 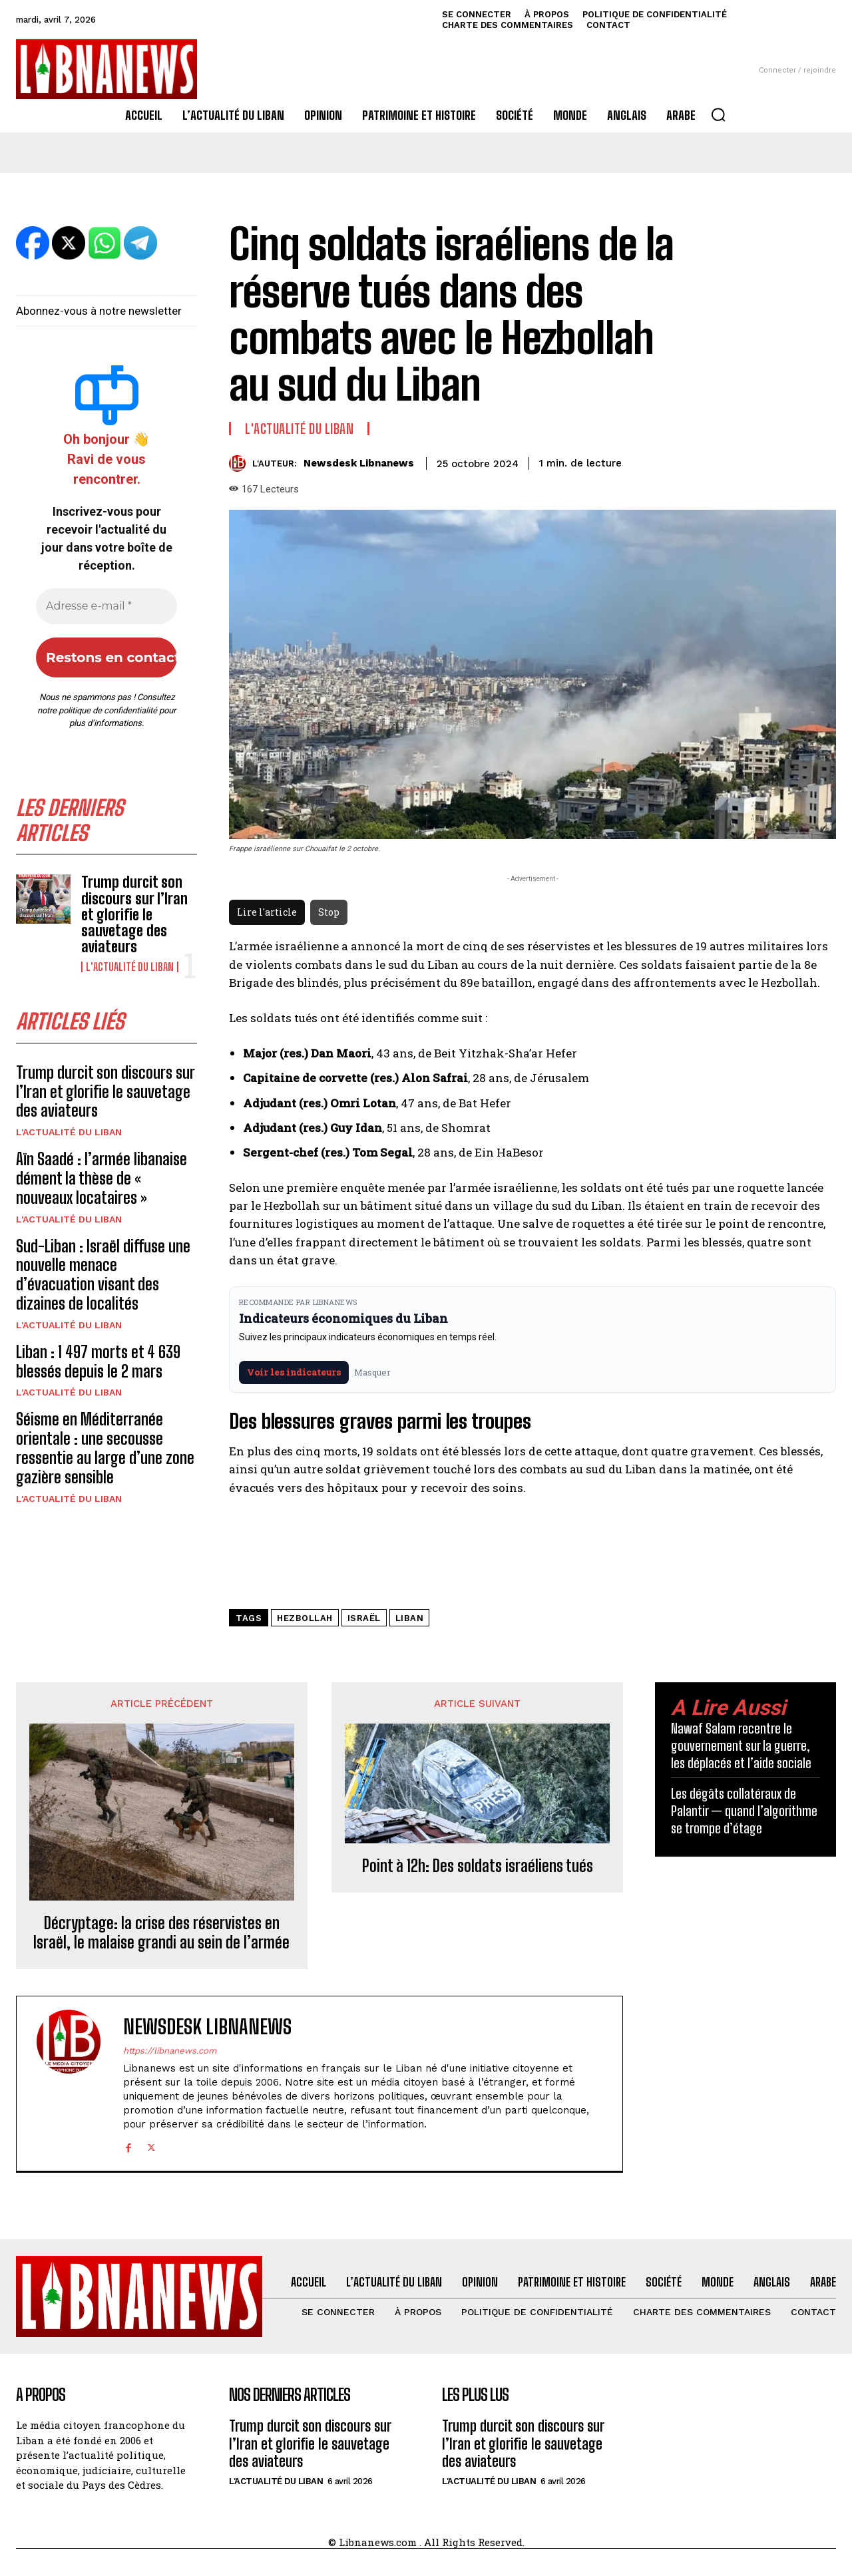 I want to click on Trump durcit son discours sur l’Iran et glorifie le sauvetage des aviateurs, so click(x=134, y=914).